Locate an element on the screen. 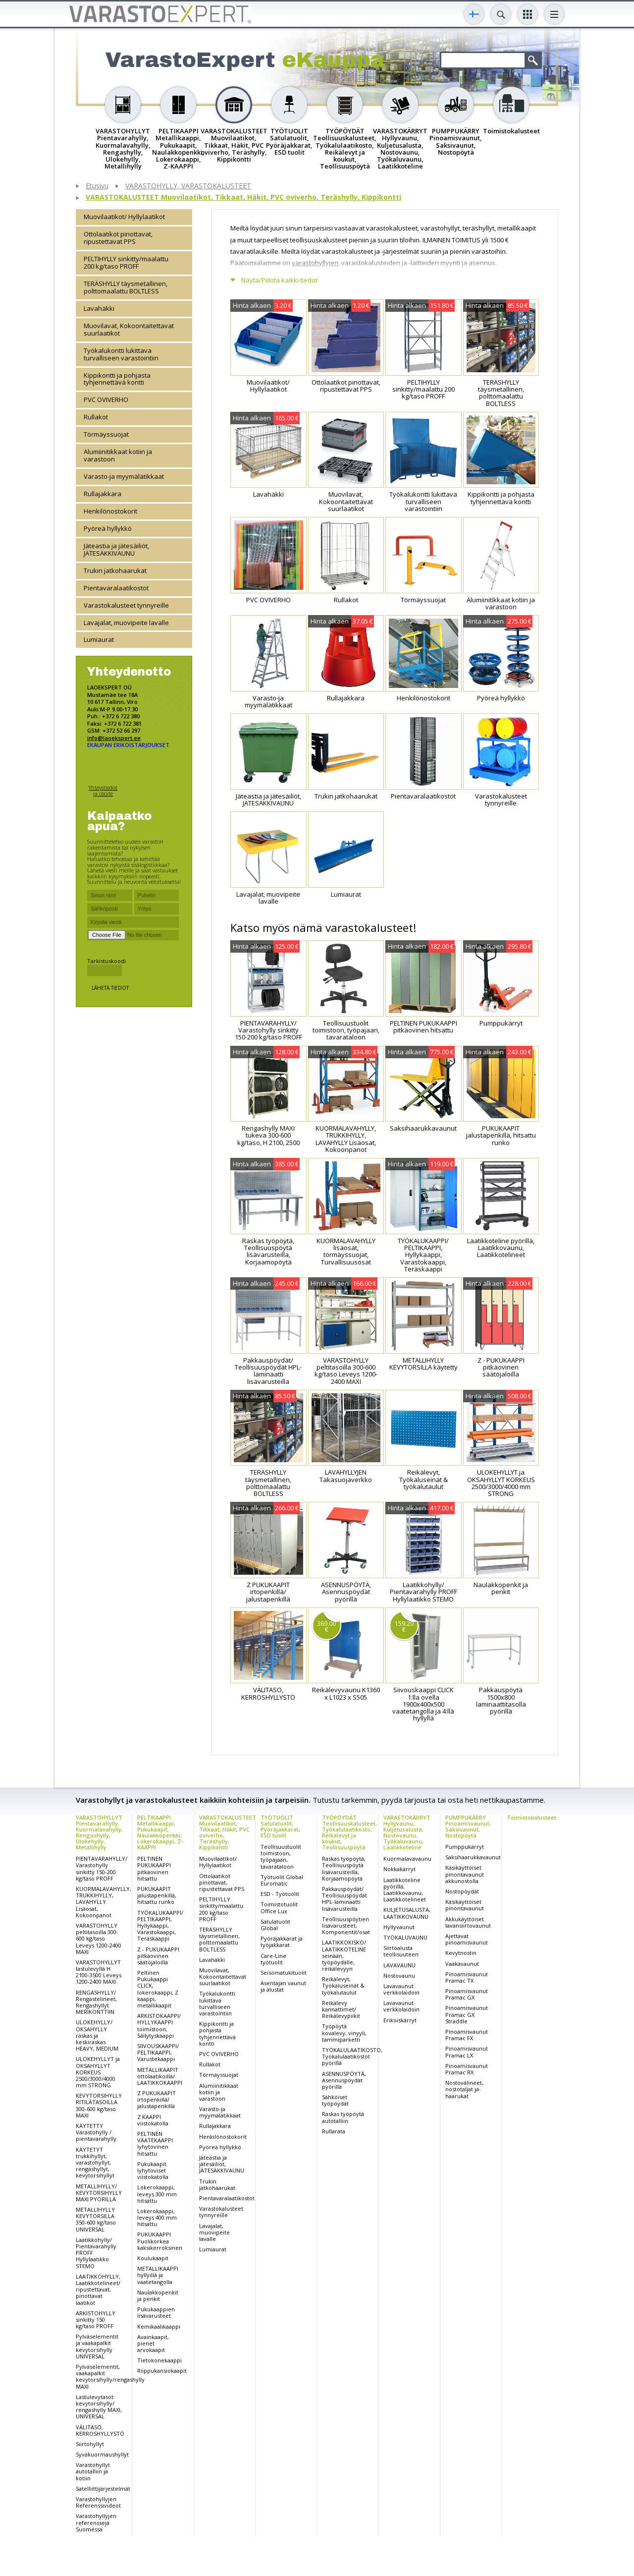  Naulakkopenkit ja penkit is located at coordinates (157, 2295).